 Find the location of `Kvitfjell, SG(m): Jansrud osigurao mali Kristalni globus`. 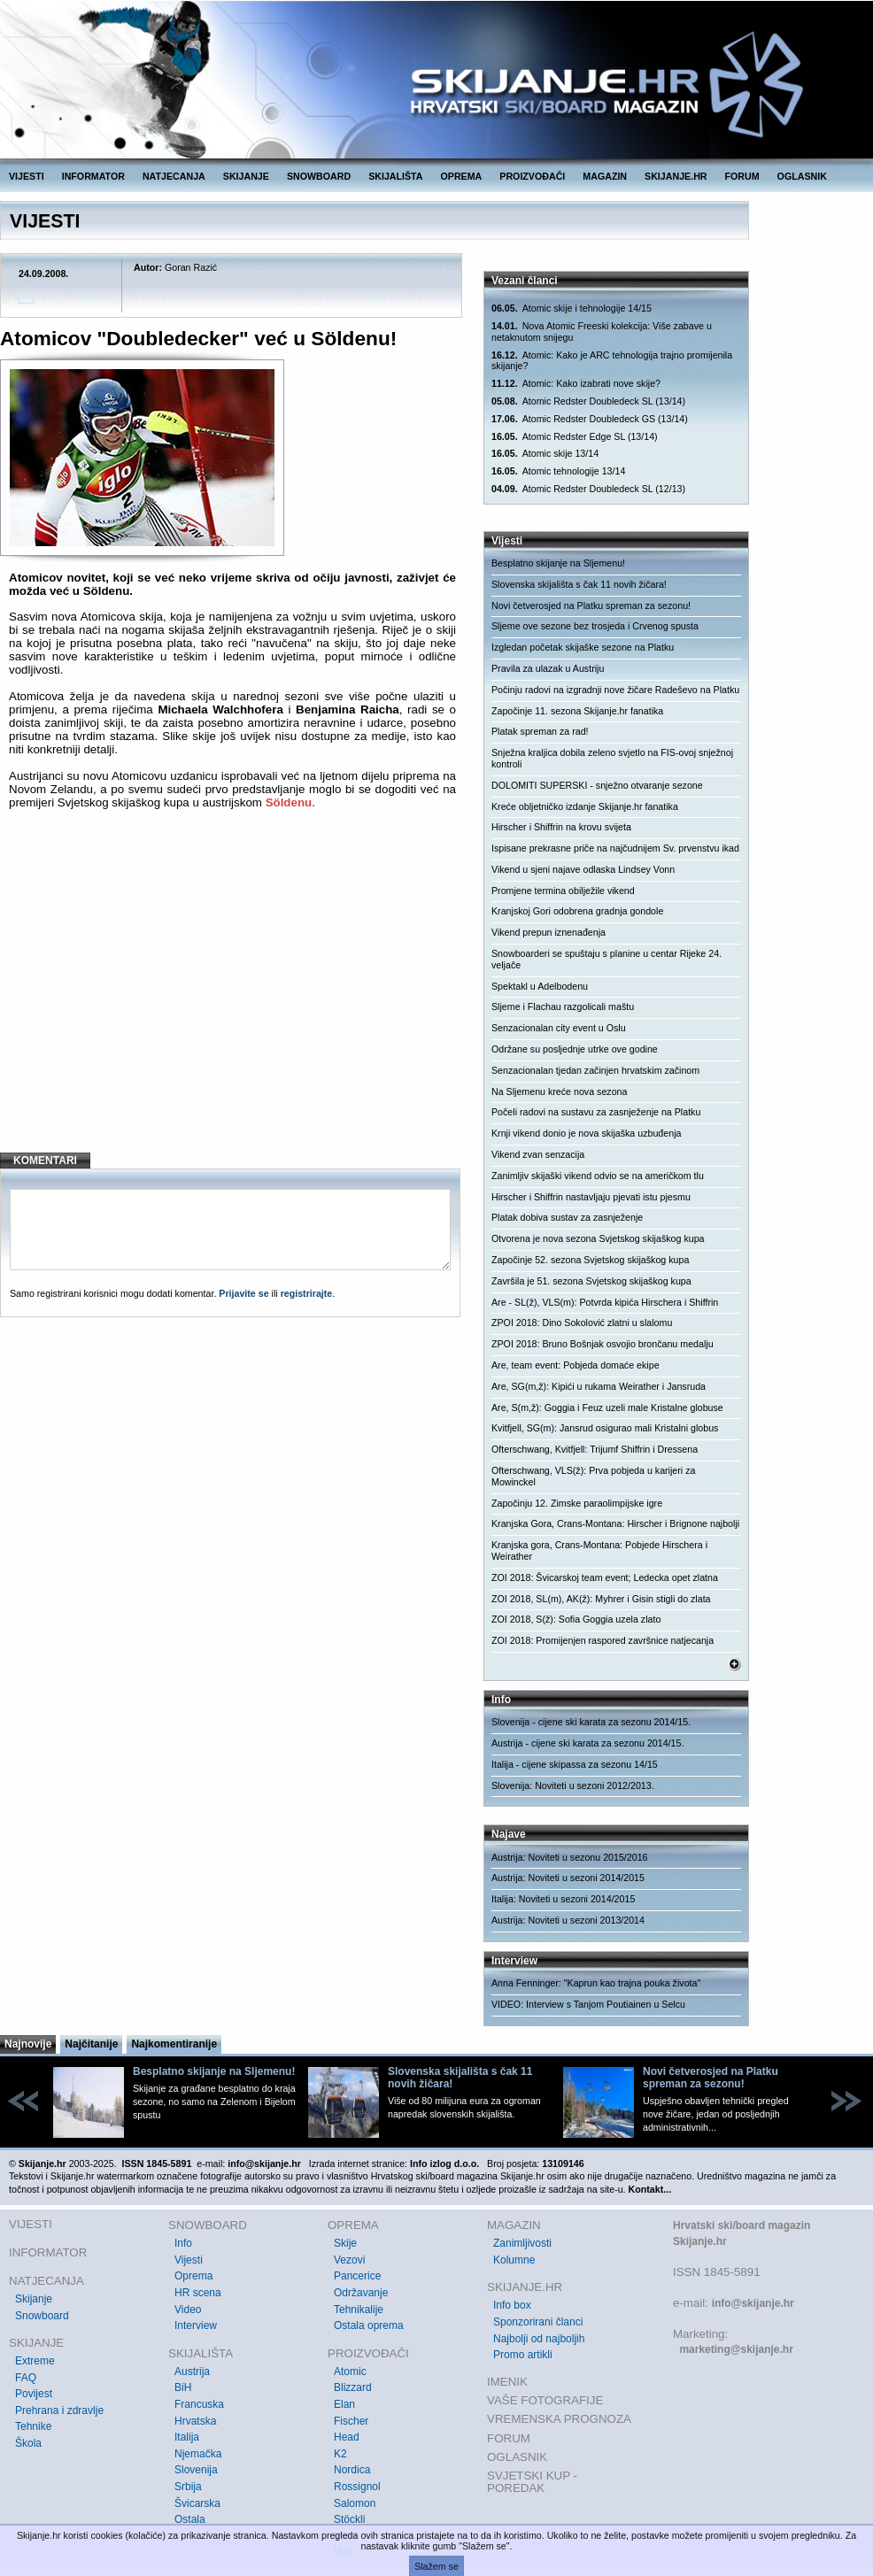

Kvitfjell, SG(m): Jansrud osigurao mali Kristalni globus is located at coordinates (604, 1428).